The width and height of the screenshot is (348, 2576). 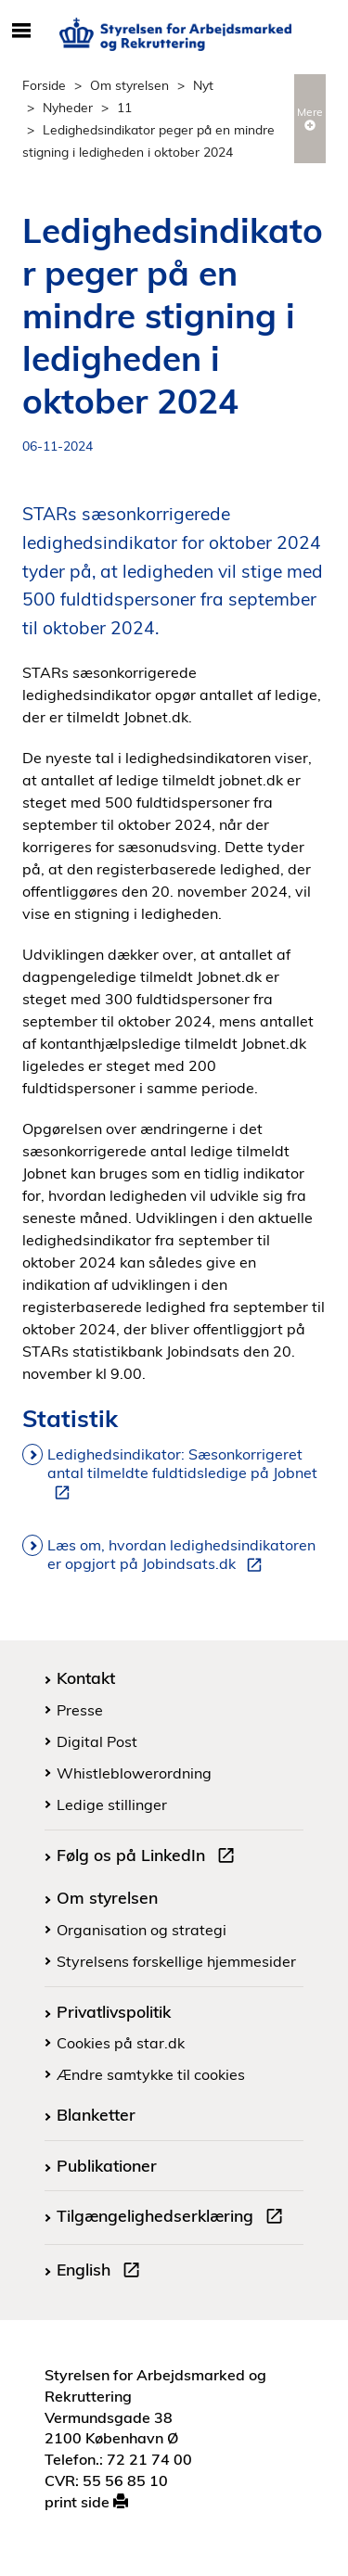 I want to click on [Åbn/luk mobil navigation], so click(x=21, y=31).